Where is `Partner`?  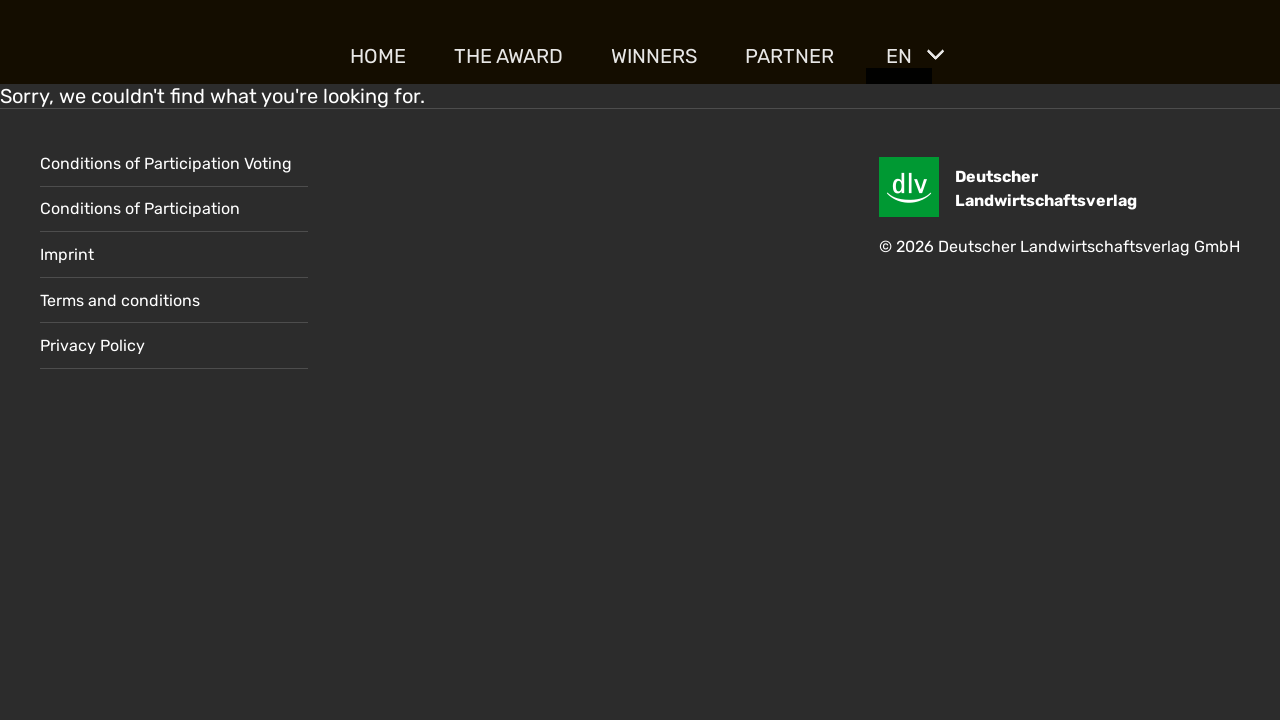
Partner is located at coordinates (789, 56).